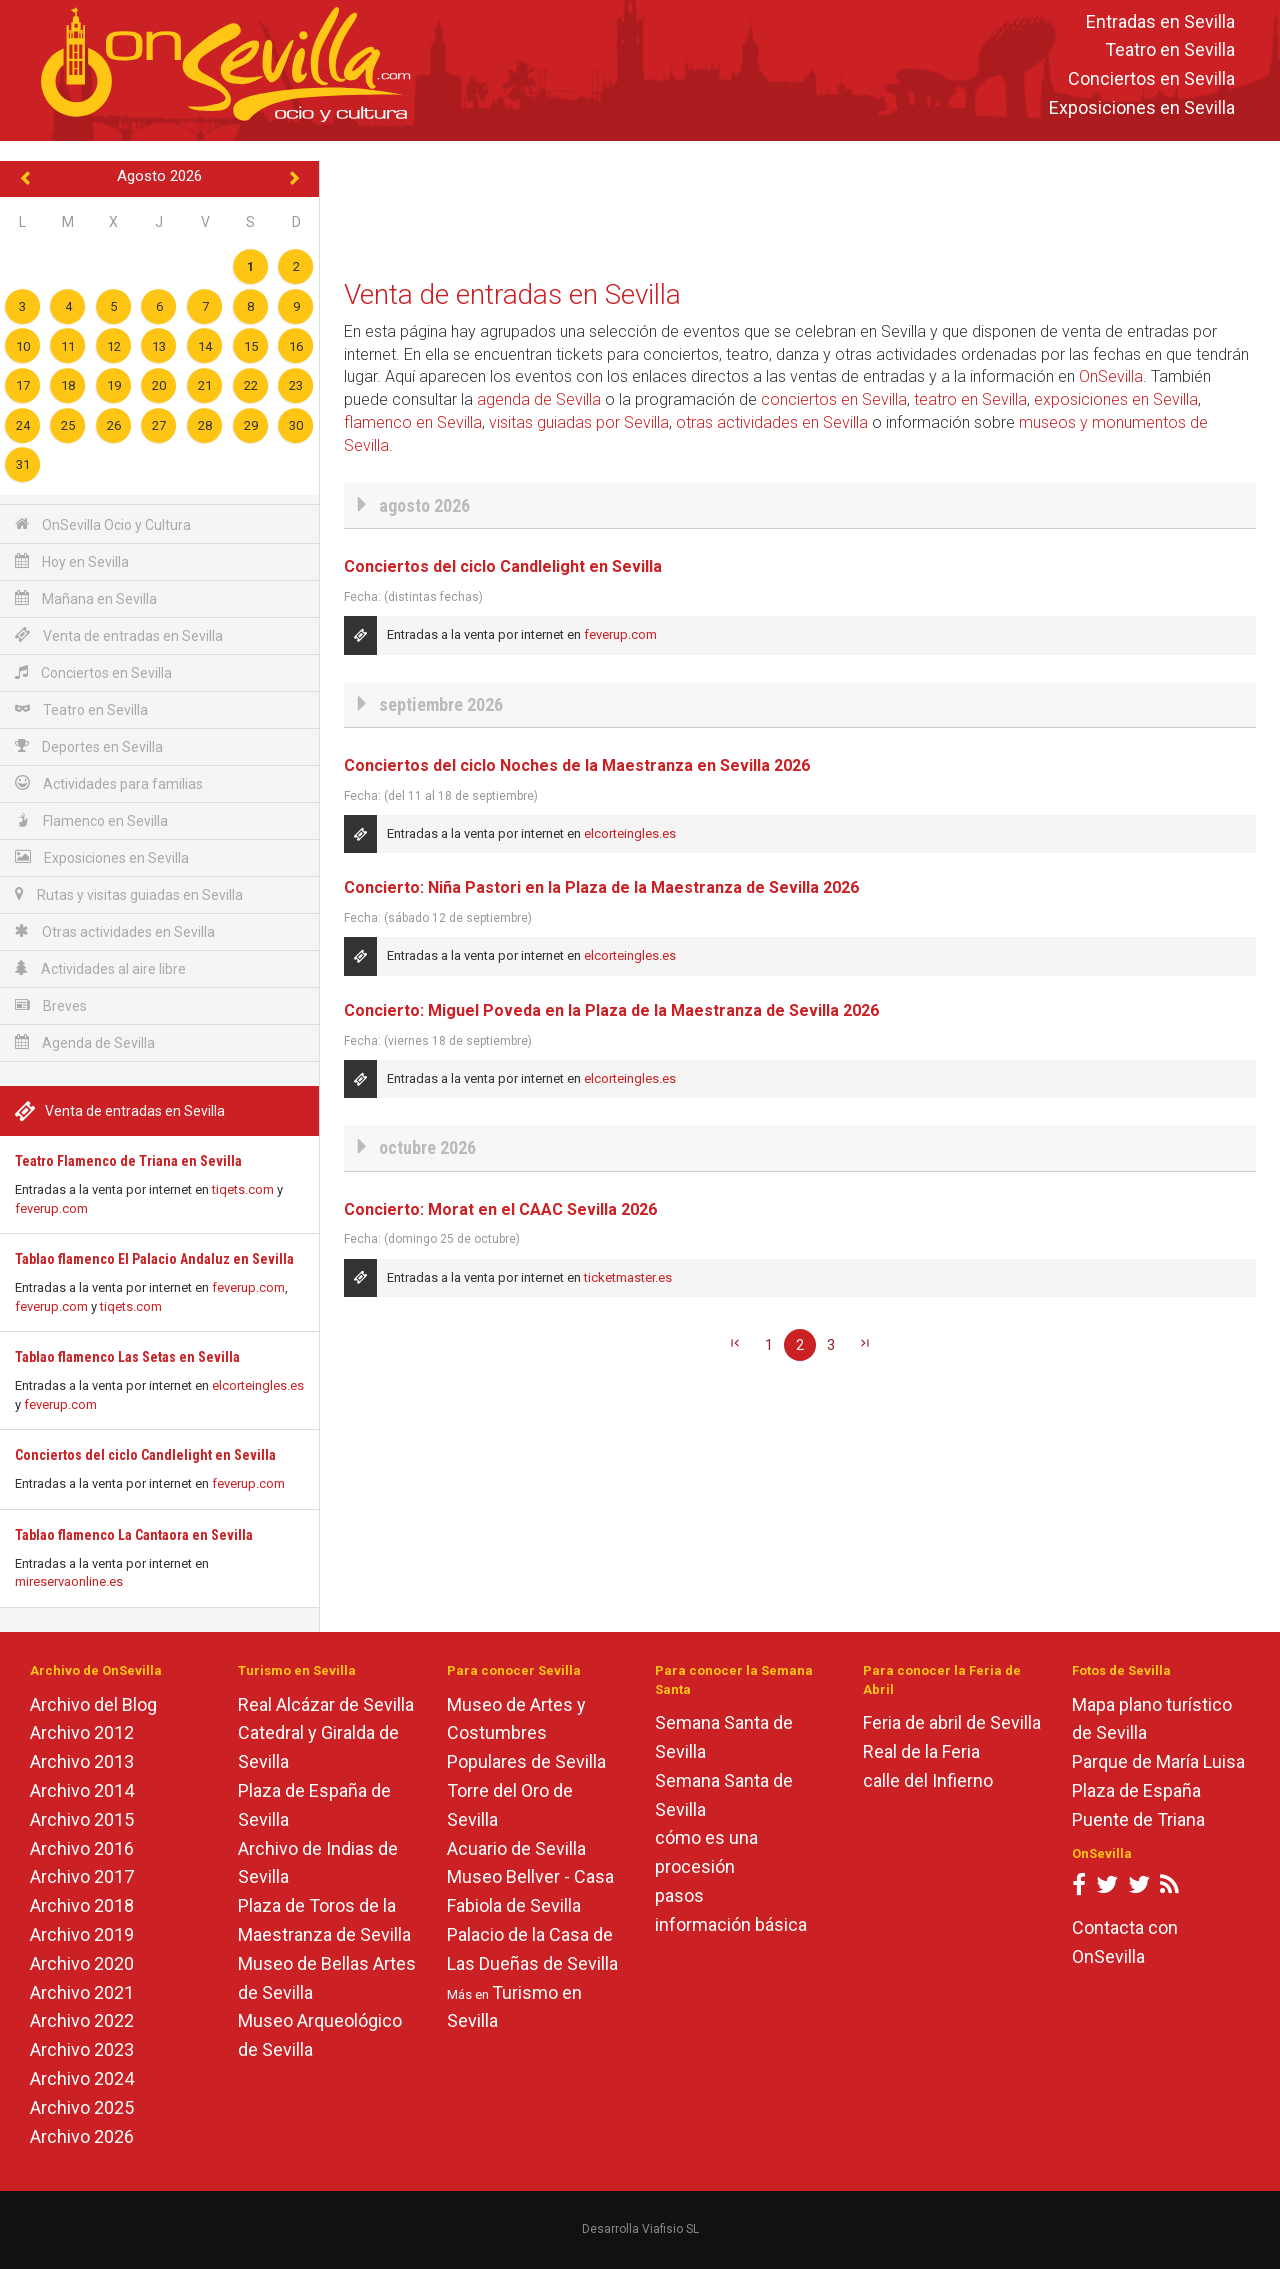 Image resolution: width=1280 pixels, height=2269 pixels. Describe the element at coordinates (134, 1535) in the screenshot. I see `Tablao flamenco La Cantaora en Sevilla` at that location.